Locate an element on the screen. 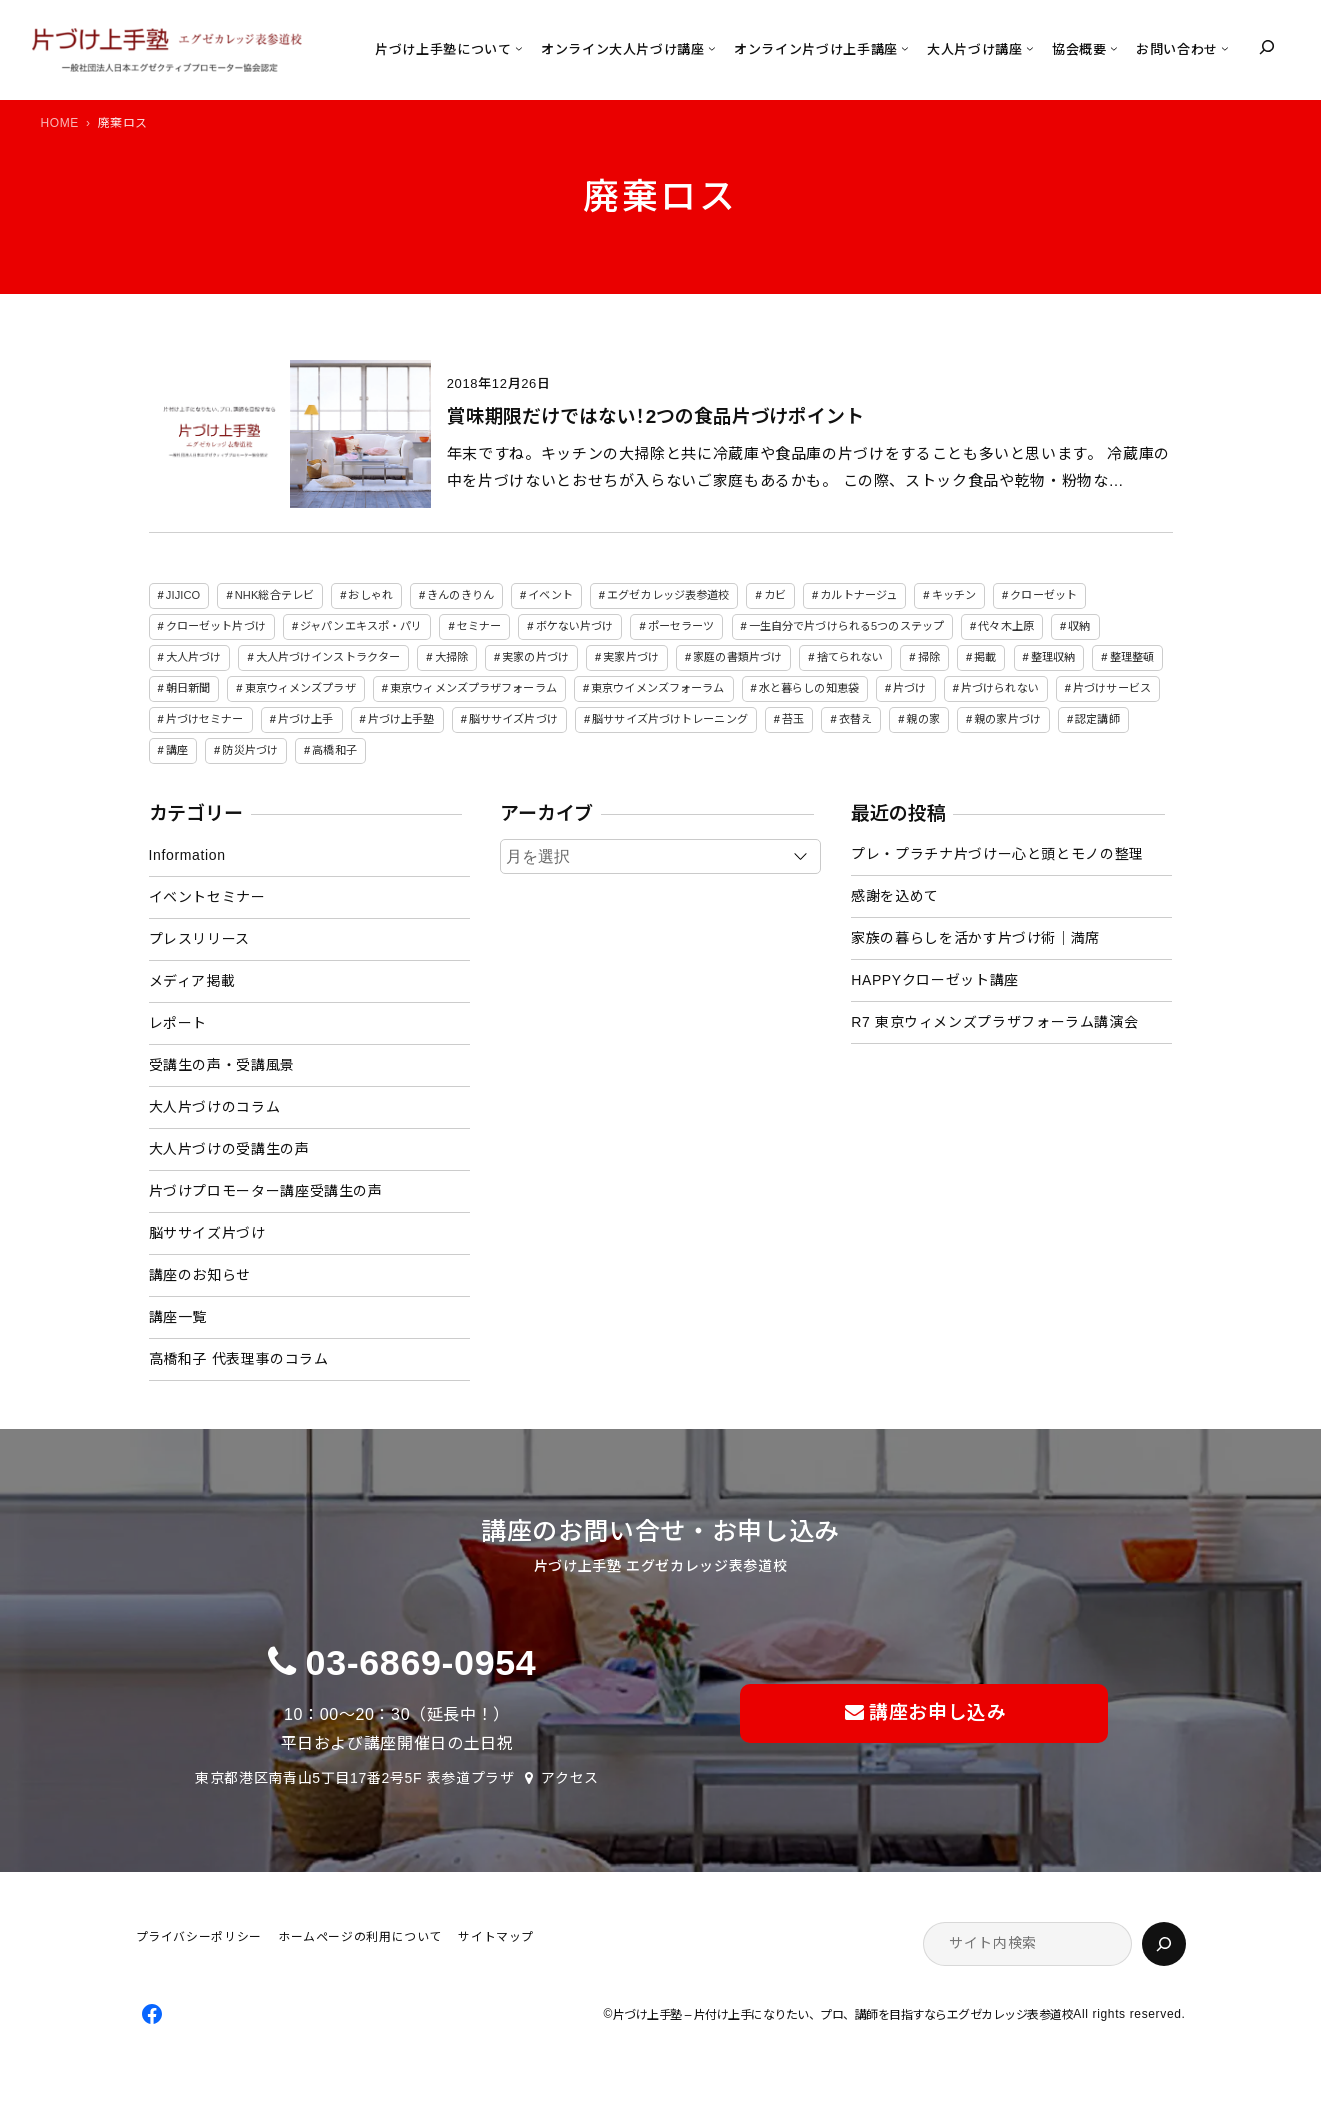 Image resolution: width=1321 pixels, height=2128 pixels. 苔玉 [苔玉 (3個の項目)] is located at coordinates (793, 719).